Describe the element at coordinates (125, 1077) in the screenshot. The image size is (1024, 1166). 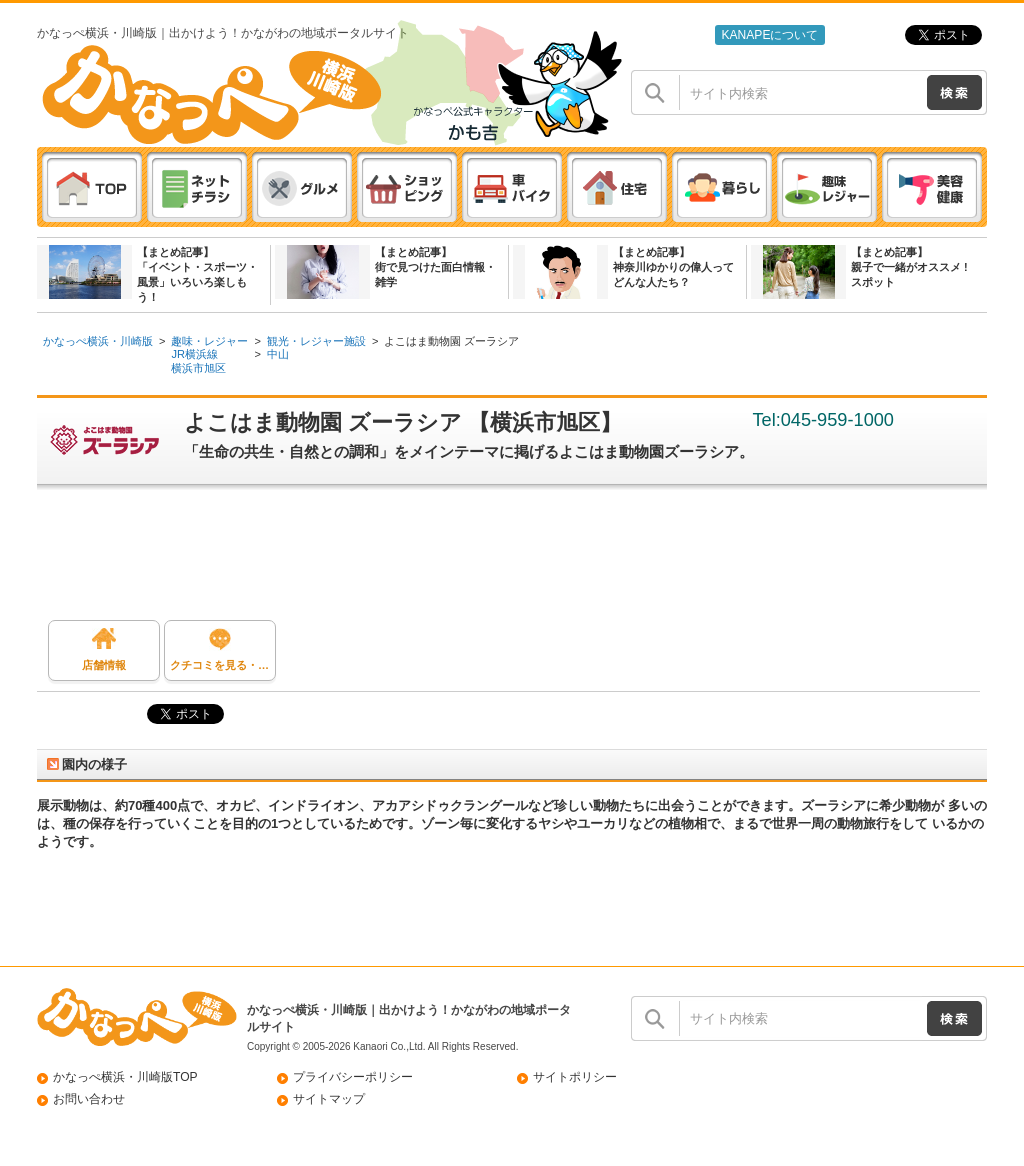
I see `かなっぺ横浜・川崎版TOP` at that location.